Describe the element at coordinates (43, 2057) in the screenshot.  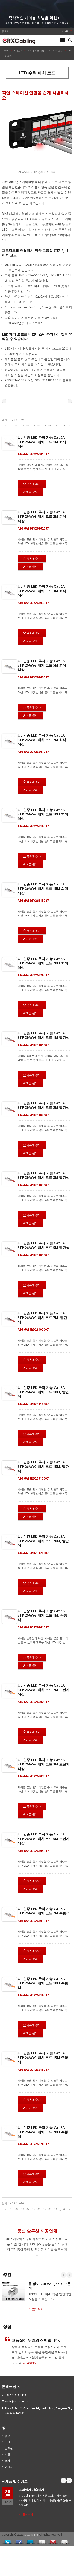
I see `UL 인증 LED 추적 가능 Cat.6A STP 26AWG 패치 코드 15M 주황색` at that location.